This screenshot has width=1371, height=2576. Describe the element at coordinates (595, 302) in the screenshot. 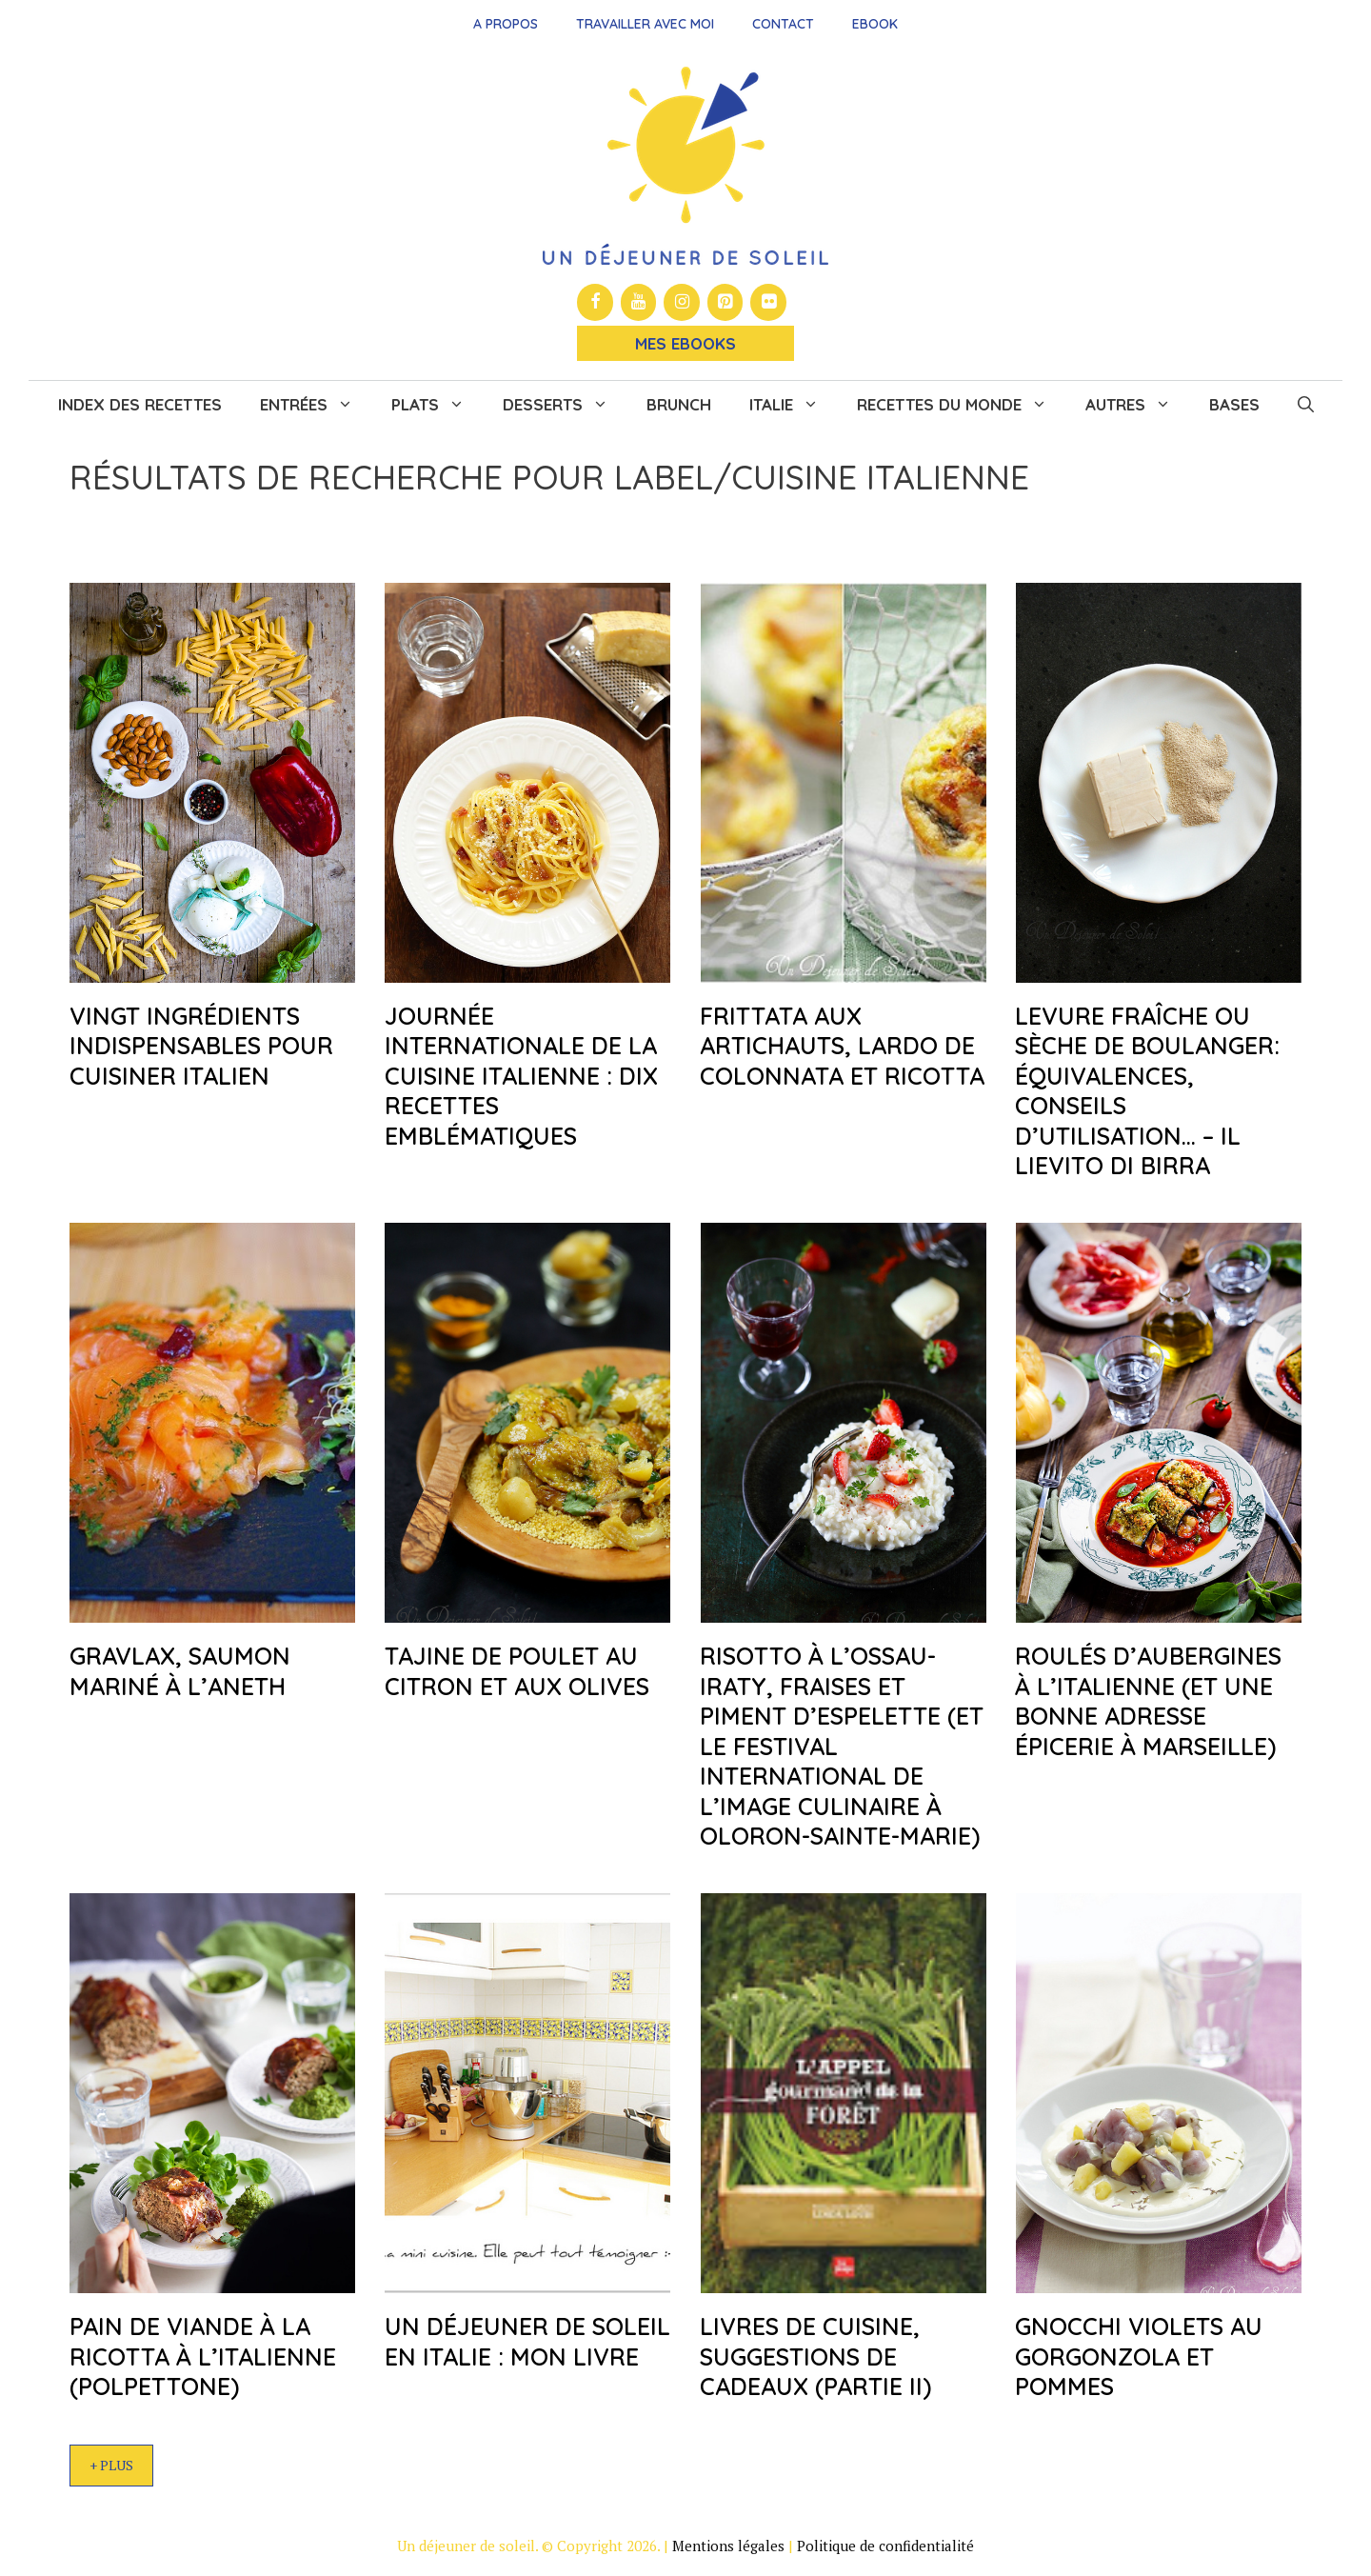

I see `[Facebook]` at that location.